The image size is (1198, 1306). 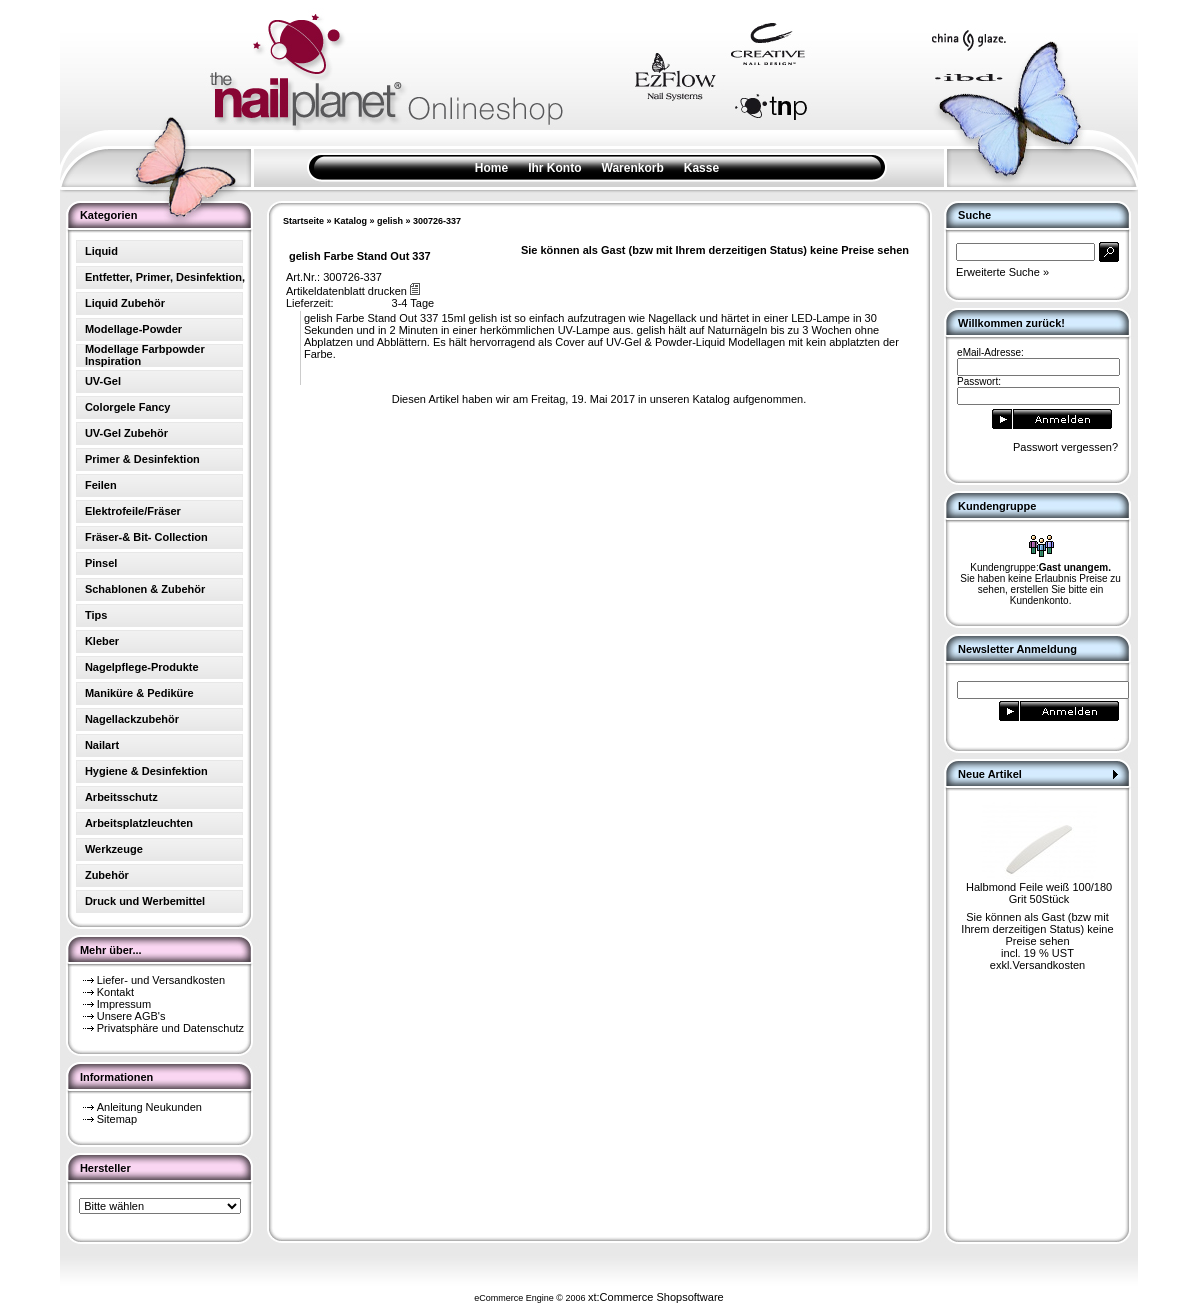 I want to click on Halbmond Feile weiß 100/180 Grit 50Stück, so click(x=1039, y=893).